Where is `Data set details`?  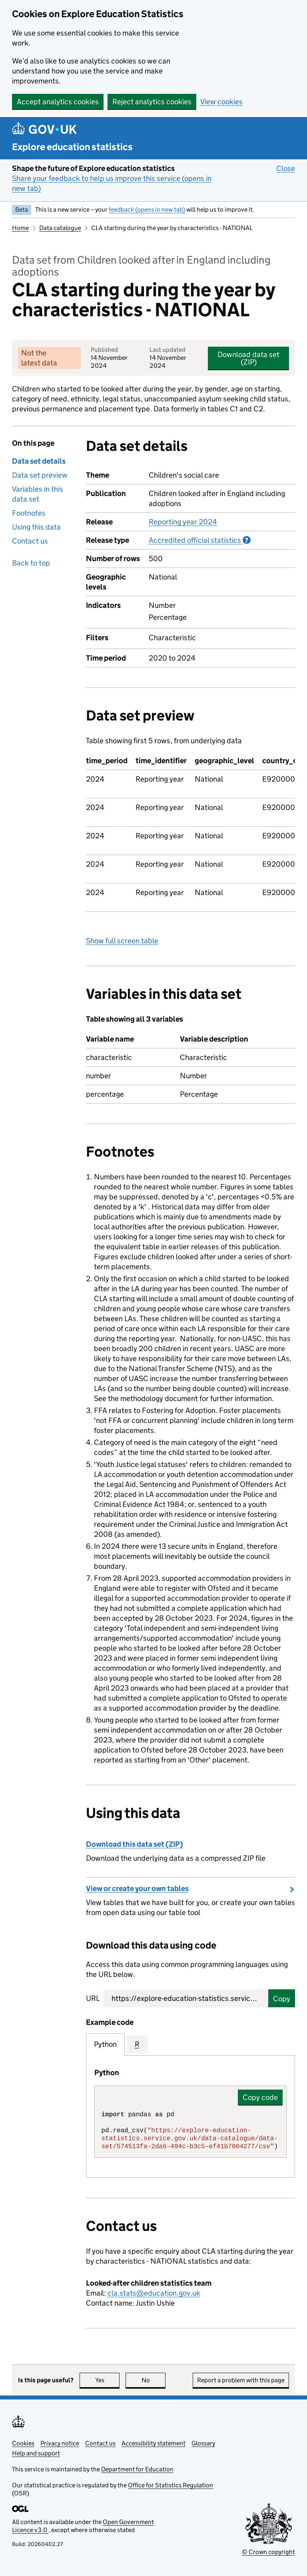 Data set details is located at coordinates (39, 461).